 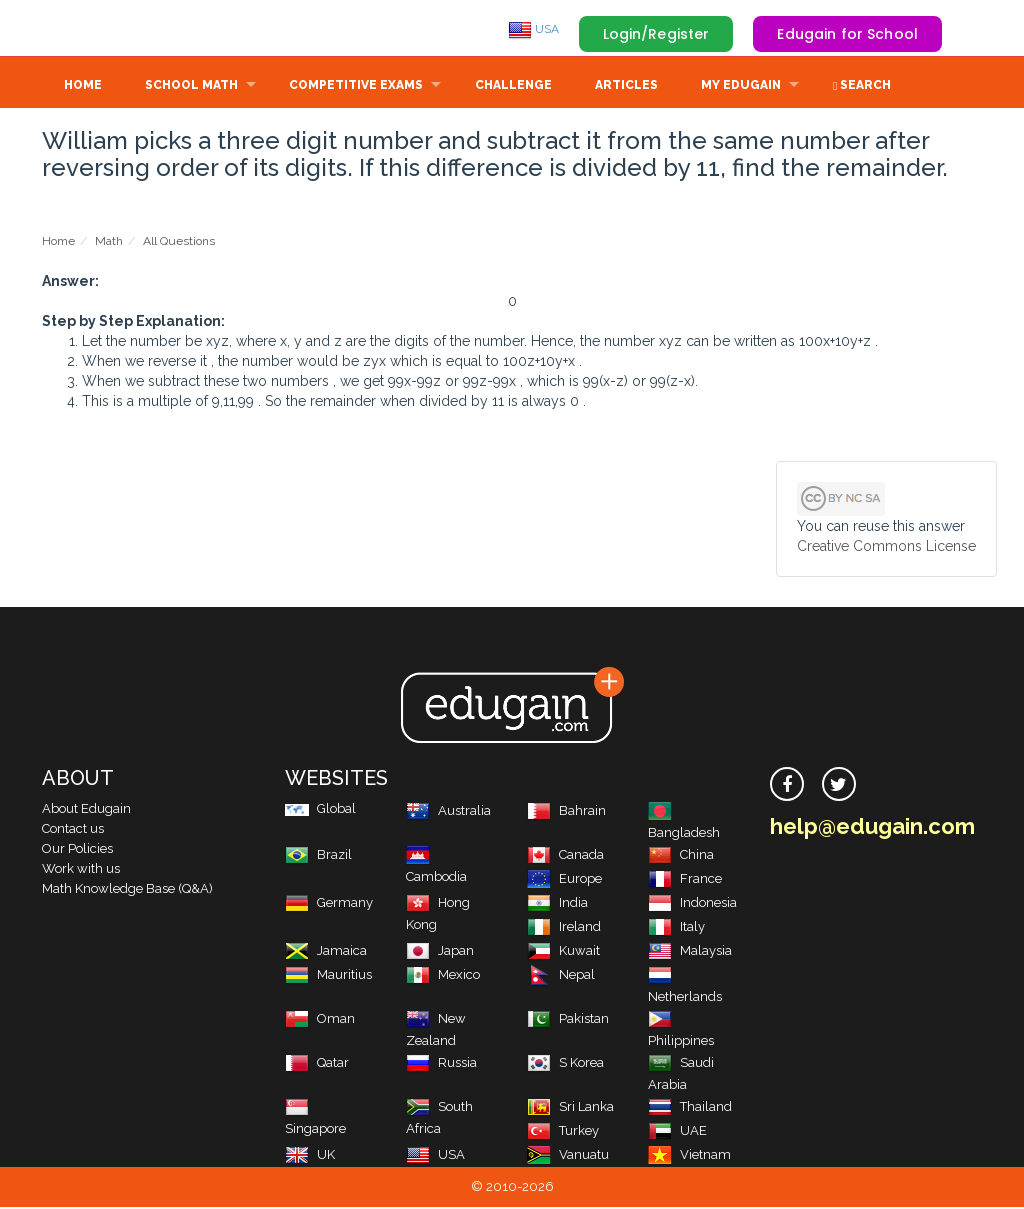 I want to click on Australia, so click(x=448, y=812).